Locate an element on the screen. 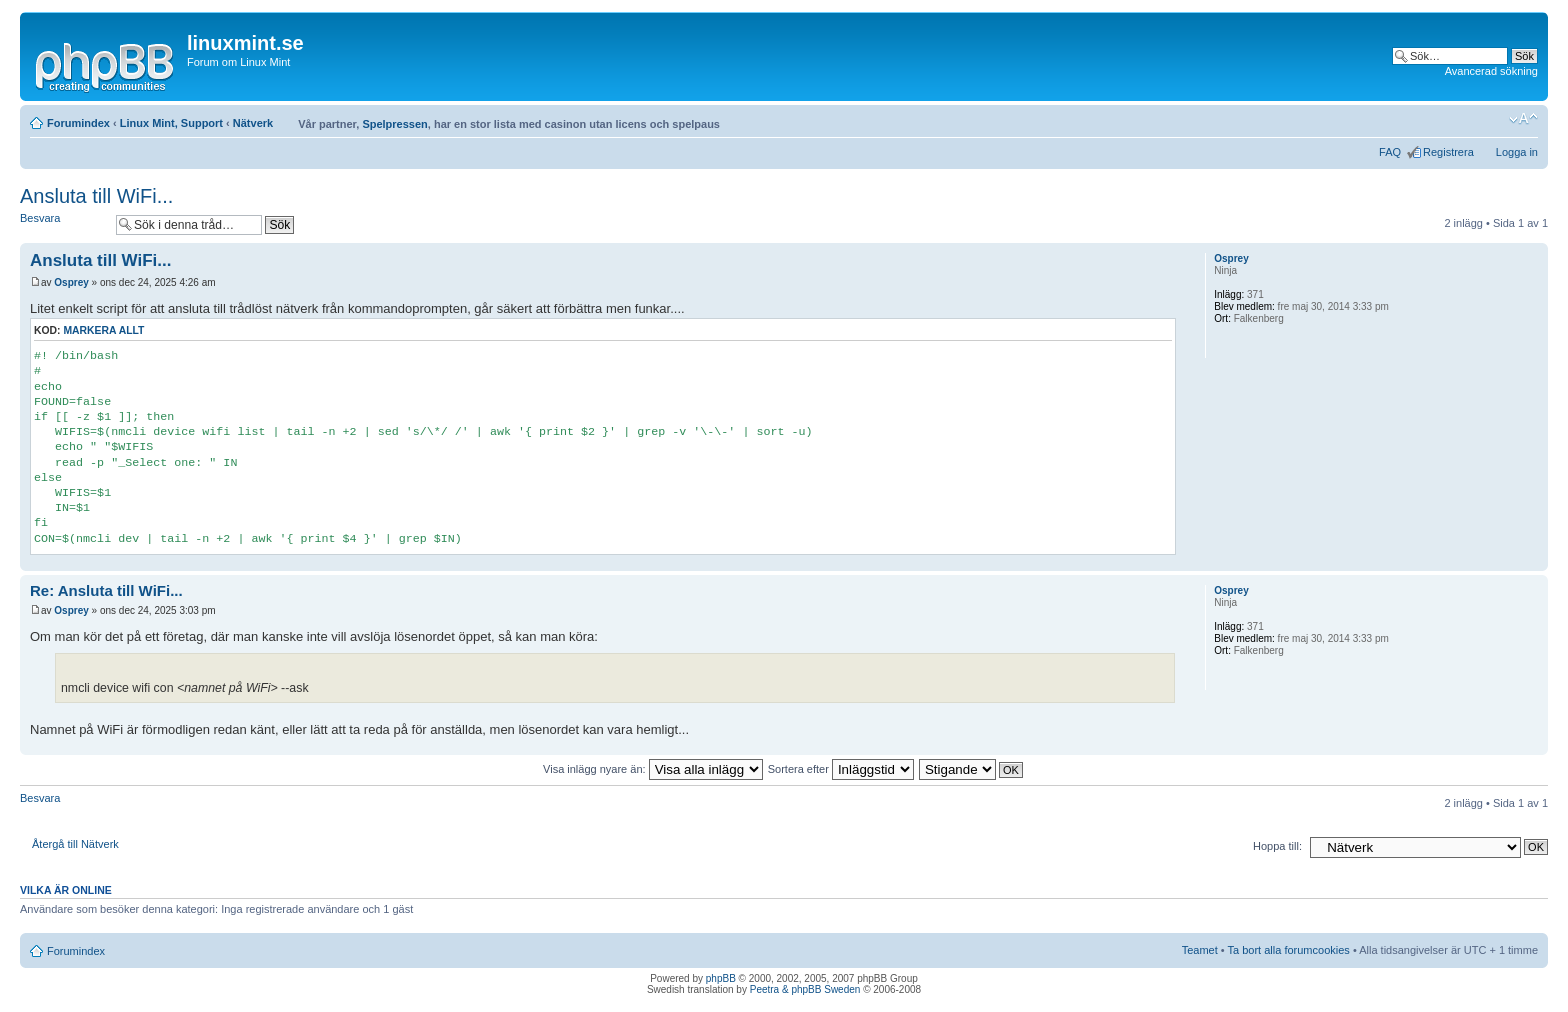 This screenshot has height=1012, width=1568. Registrera is located at coordinates (1448, 152).